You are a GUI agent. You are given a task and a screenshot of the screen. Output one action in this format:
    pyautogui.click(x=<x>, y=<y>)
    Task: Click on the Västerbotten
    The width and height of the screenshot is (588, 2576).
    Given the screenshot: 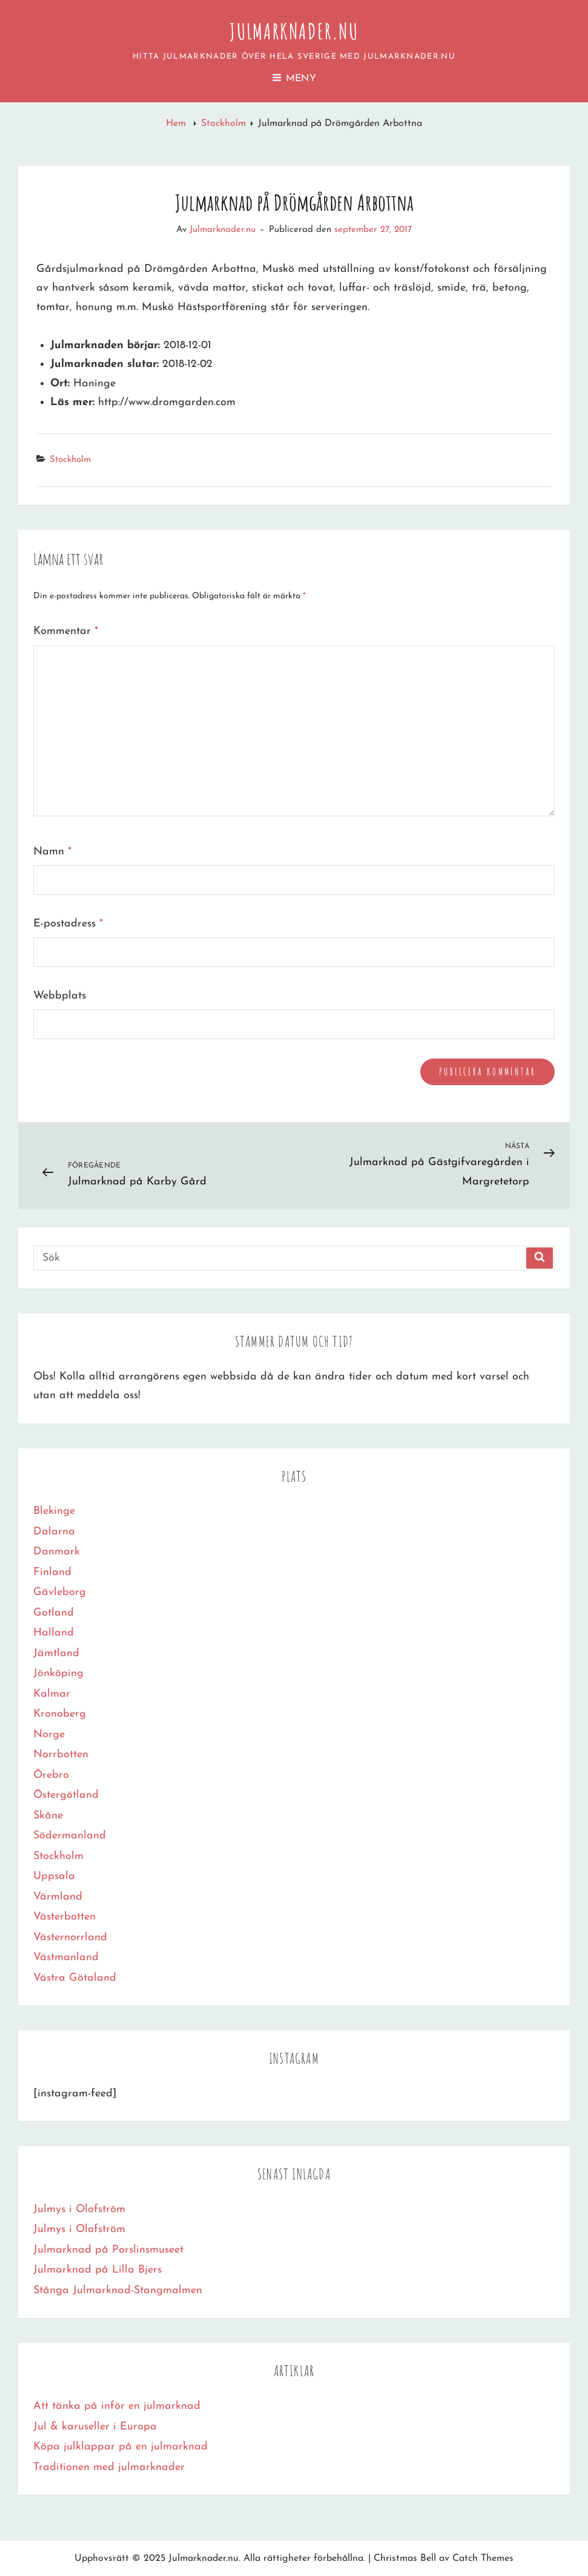 What is the action you would take?
    pyautogui.click(x=64, y=1917)
    